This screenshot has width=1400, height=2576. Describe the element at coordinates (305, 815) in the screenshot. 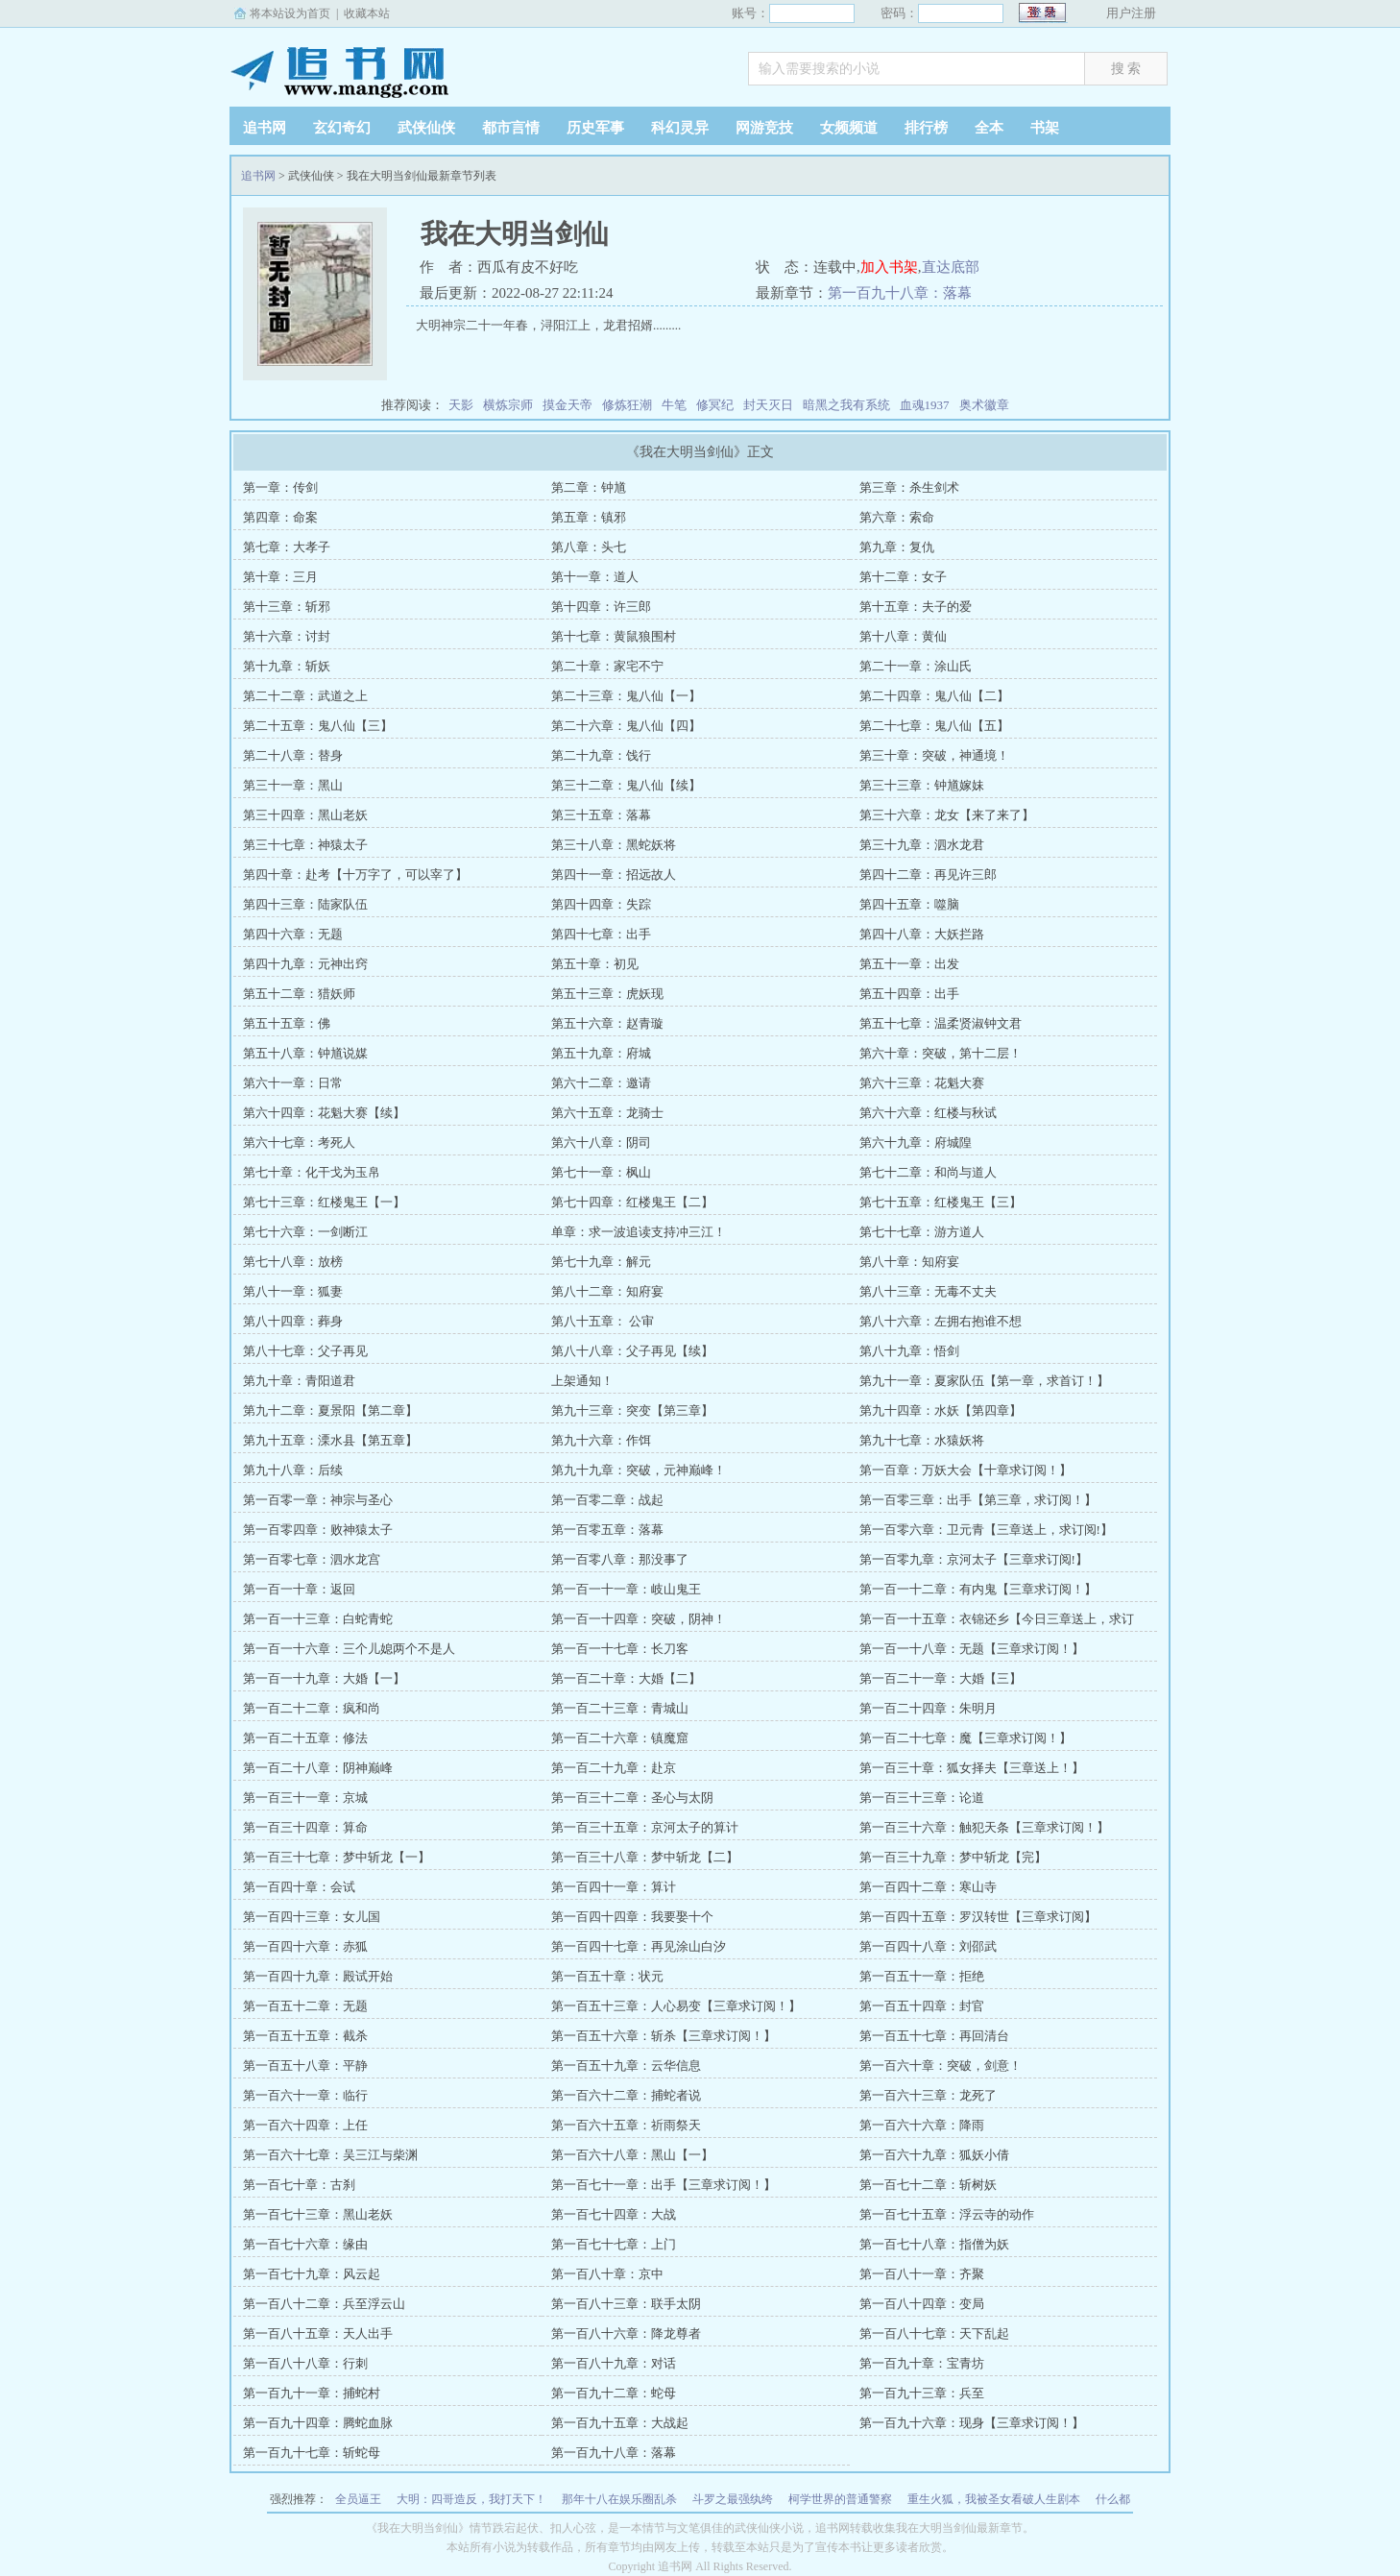

I see `第三十四章：黑山老妖` at that location.